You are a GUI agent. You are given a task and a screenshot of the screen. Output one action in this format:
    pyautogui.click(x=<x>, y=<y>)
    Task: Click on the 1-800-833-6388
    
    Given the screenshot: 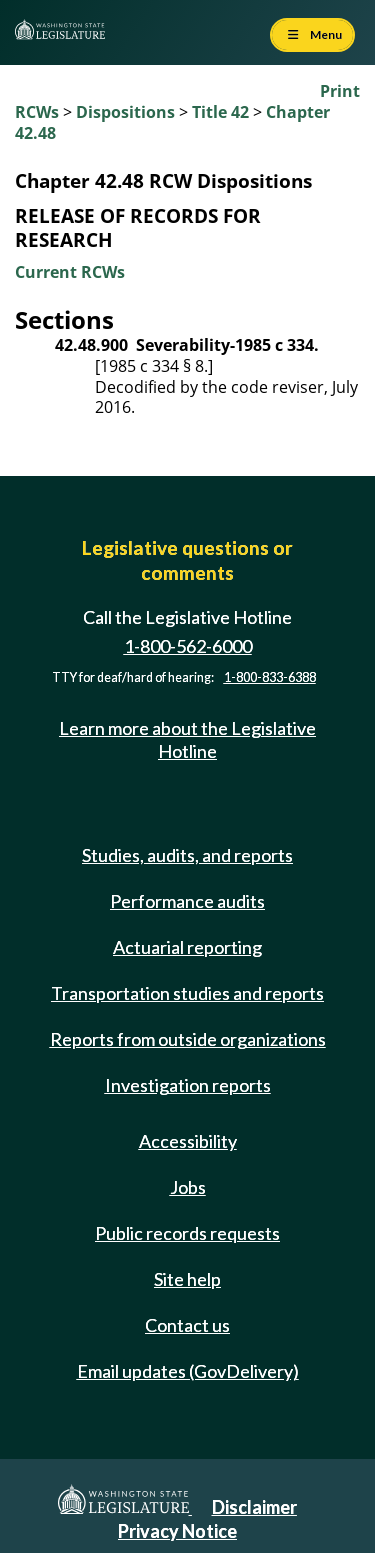 What is the action you would take?
    pyautogui.click(x=270, y=677)
    